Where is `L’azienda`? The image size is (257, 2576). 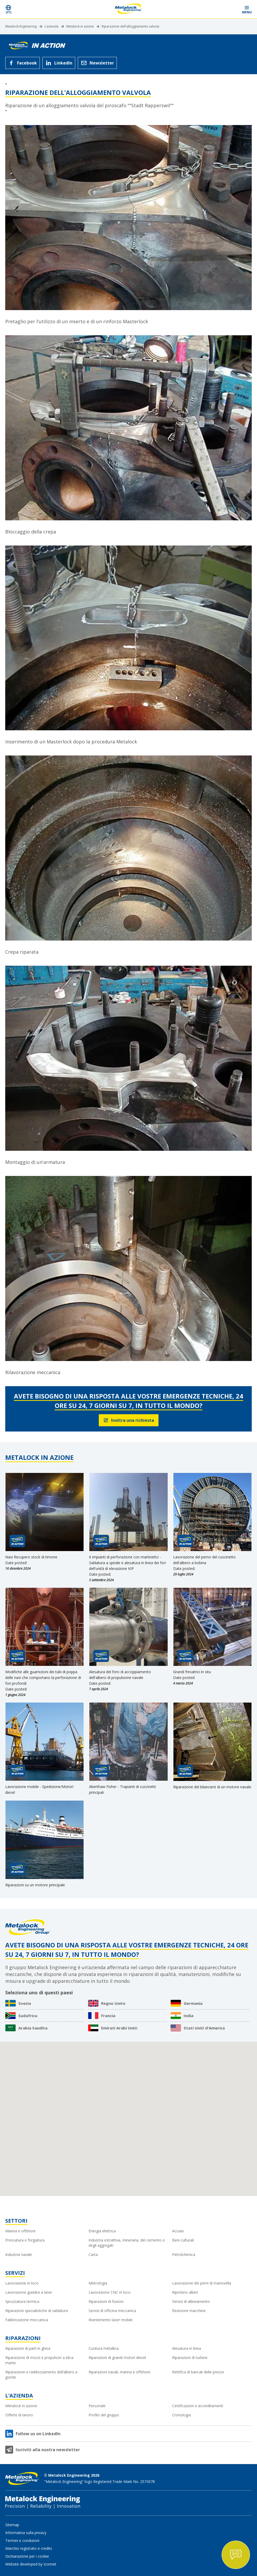 L’azienda is located at coordinates (51, 26).